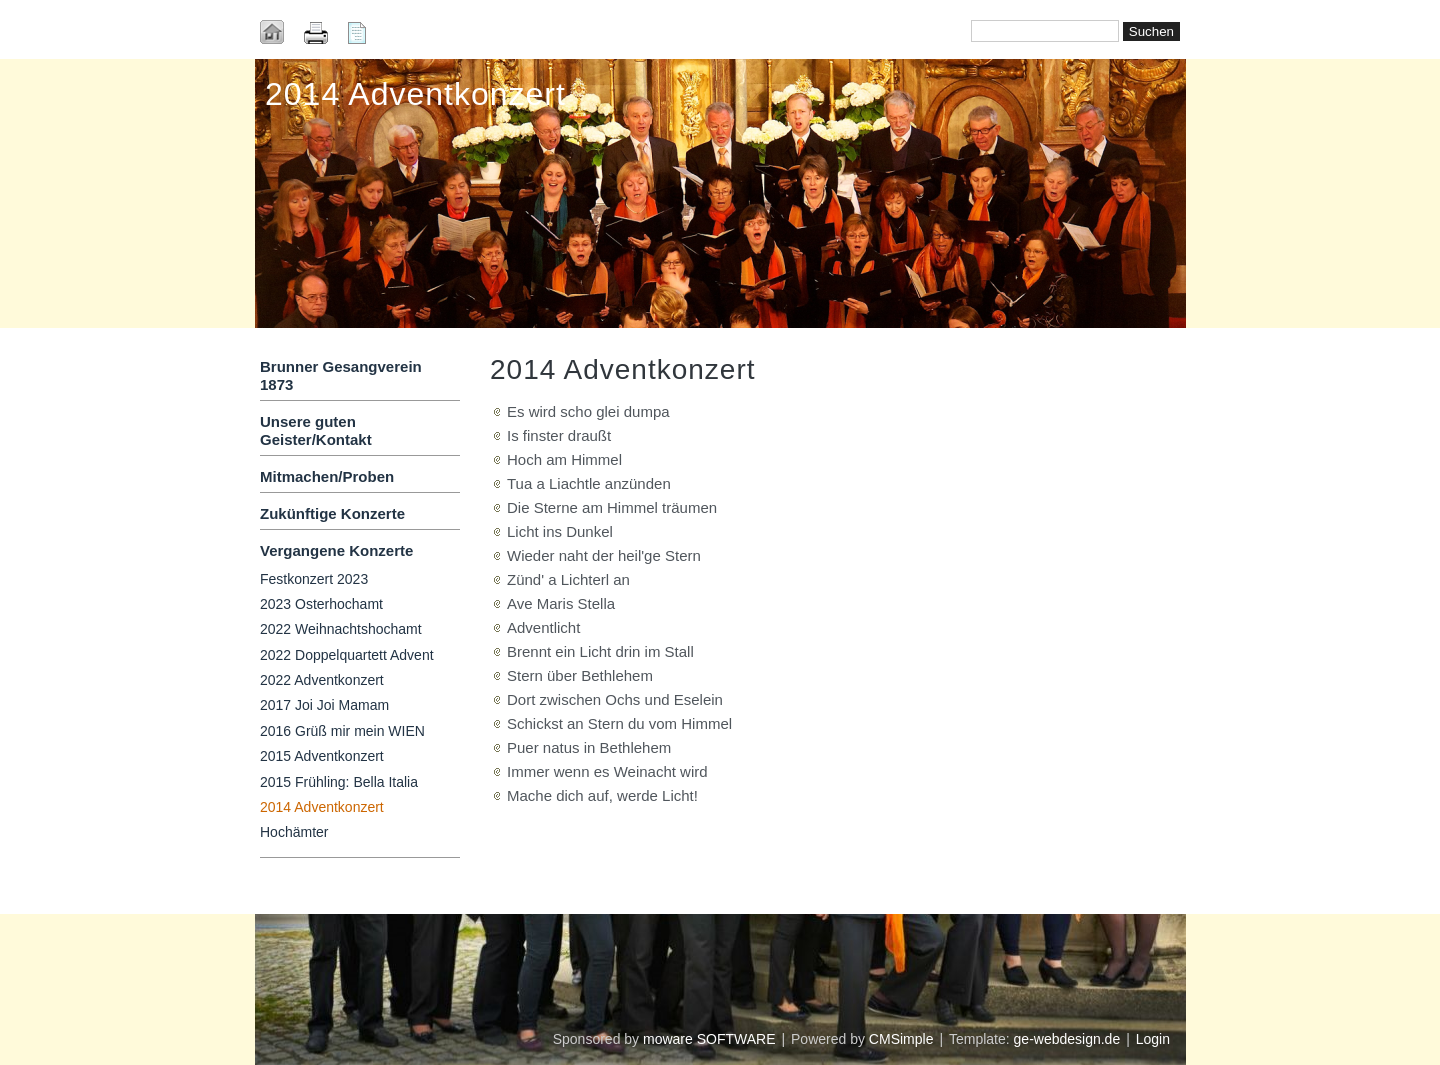 Image resolution: width=1440 pixels, height=1065 pixels. I want to click on Login, so click(1153, 1039).